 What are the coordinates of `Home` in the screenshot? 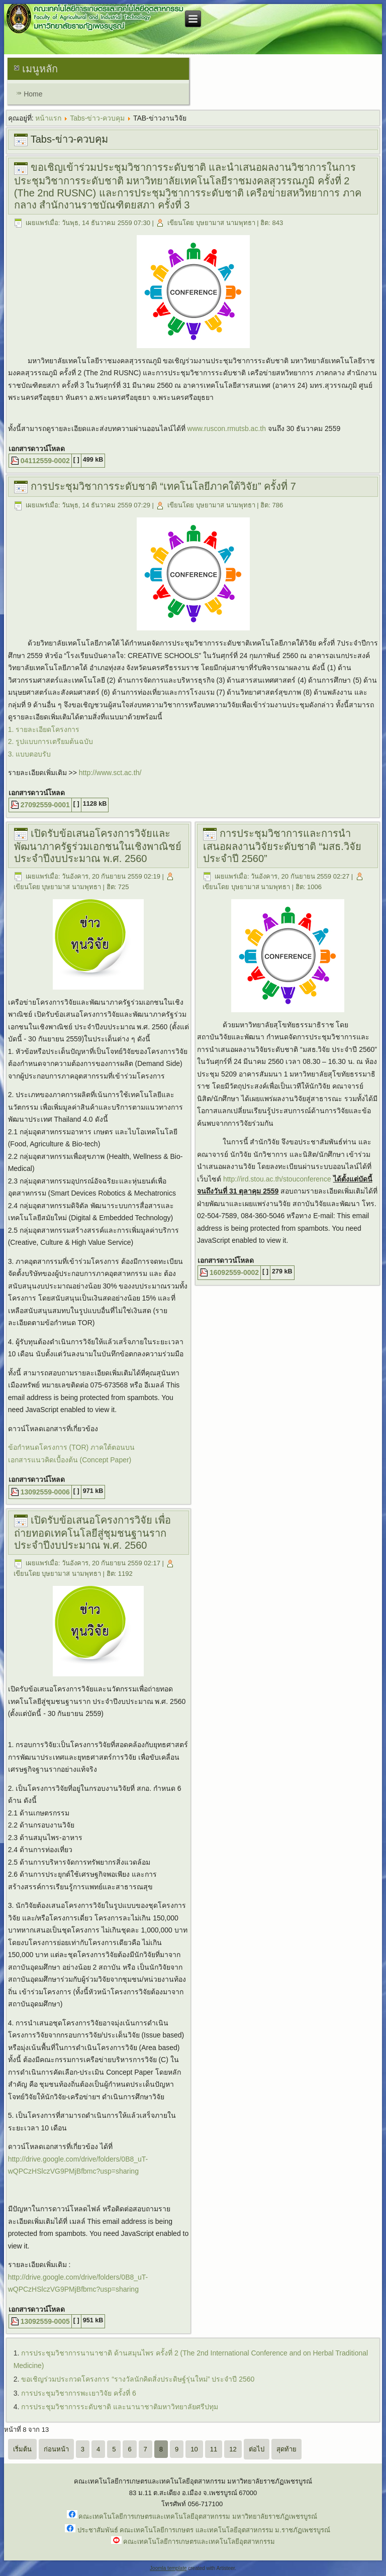 It's located at (33, 94).